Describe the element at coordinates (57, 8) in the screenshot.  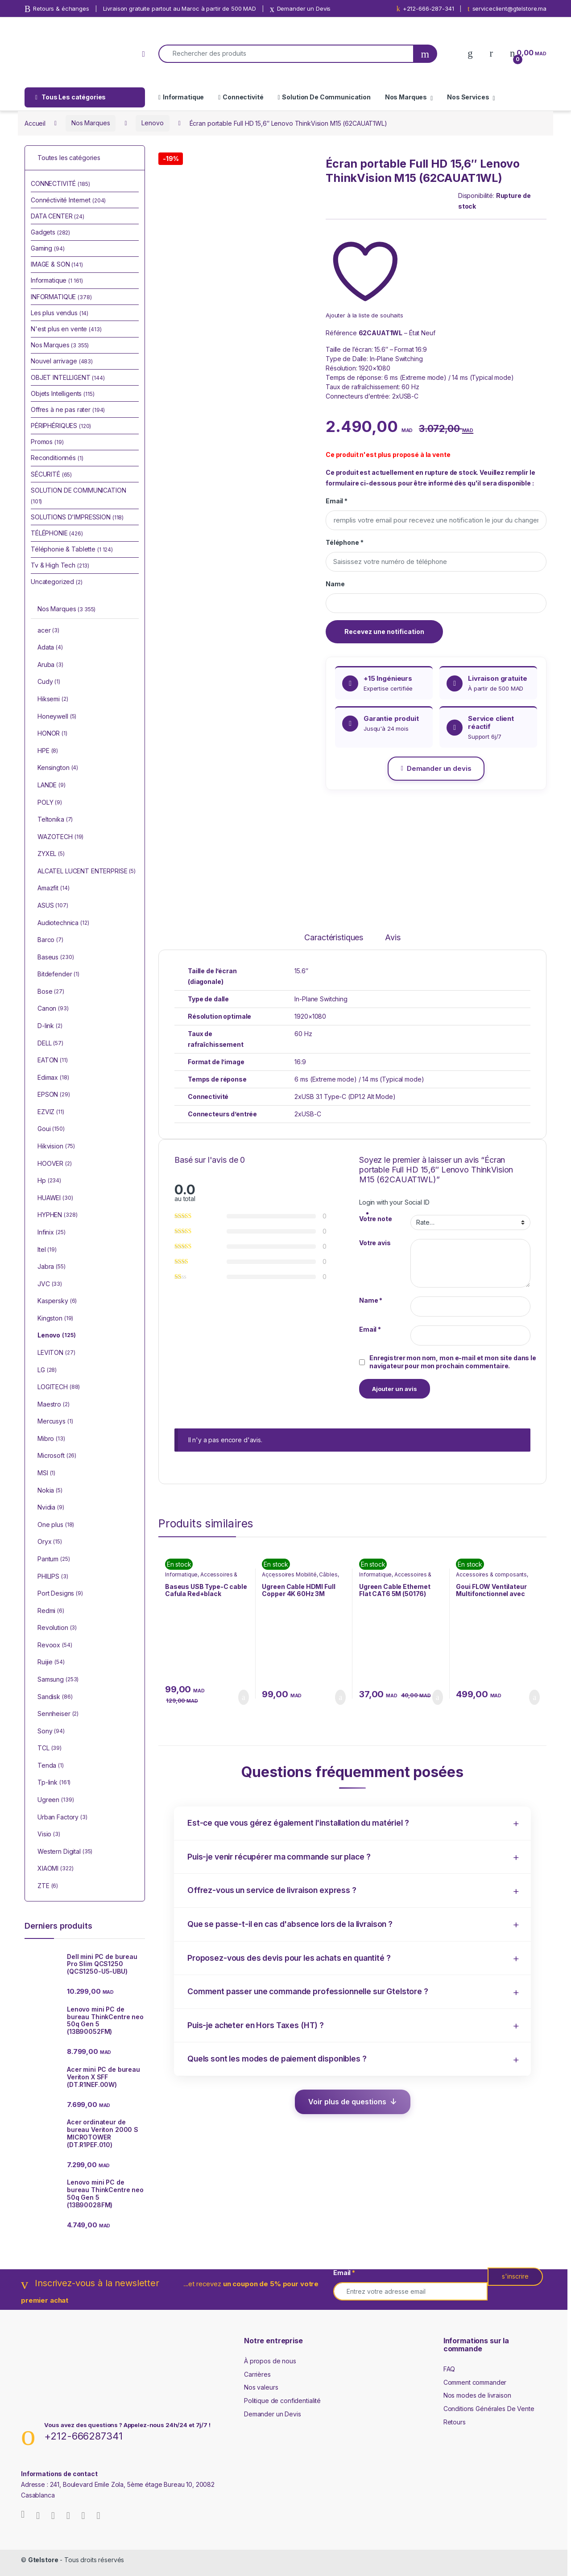
I see `Retours & échanges` at that location.